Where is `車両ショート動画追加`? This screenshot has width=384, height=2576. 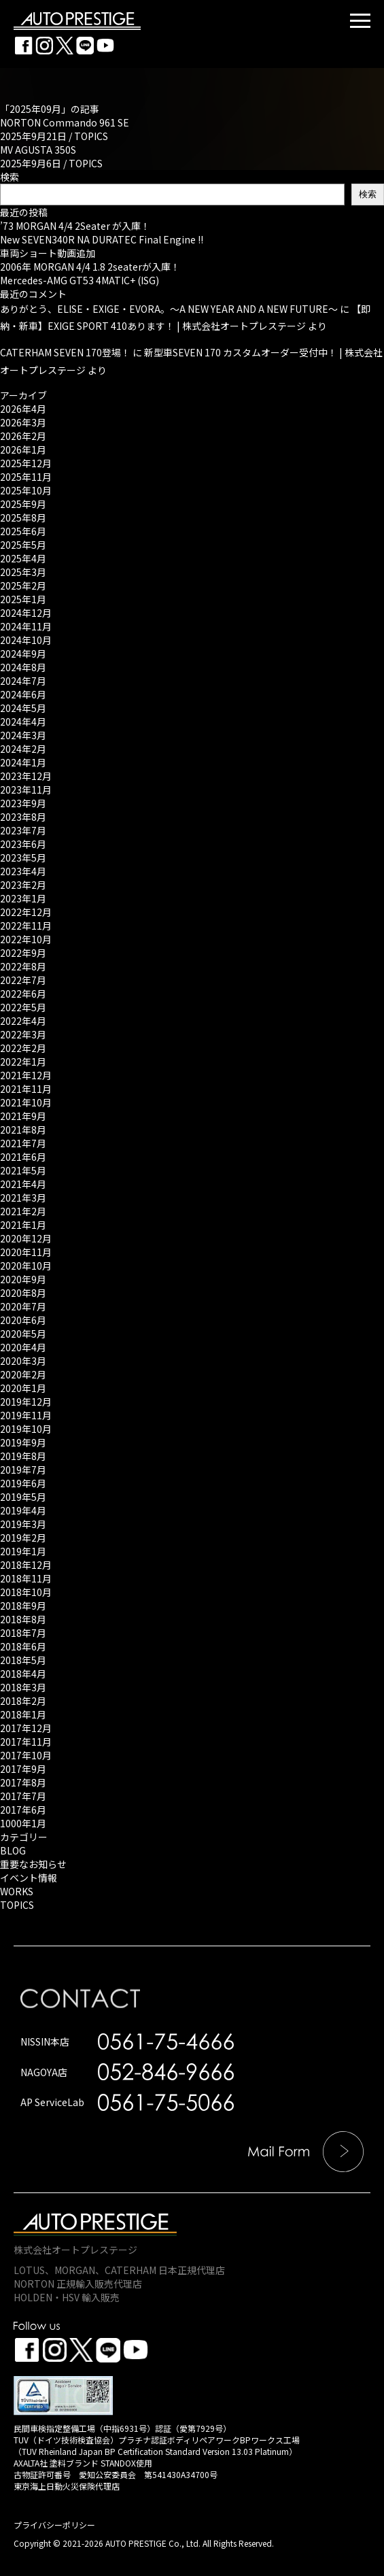 車両ショート動画追加 is located at coordinates (47, 253).